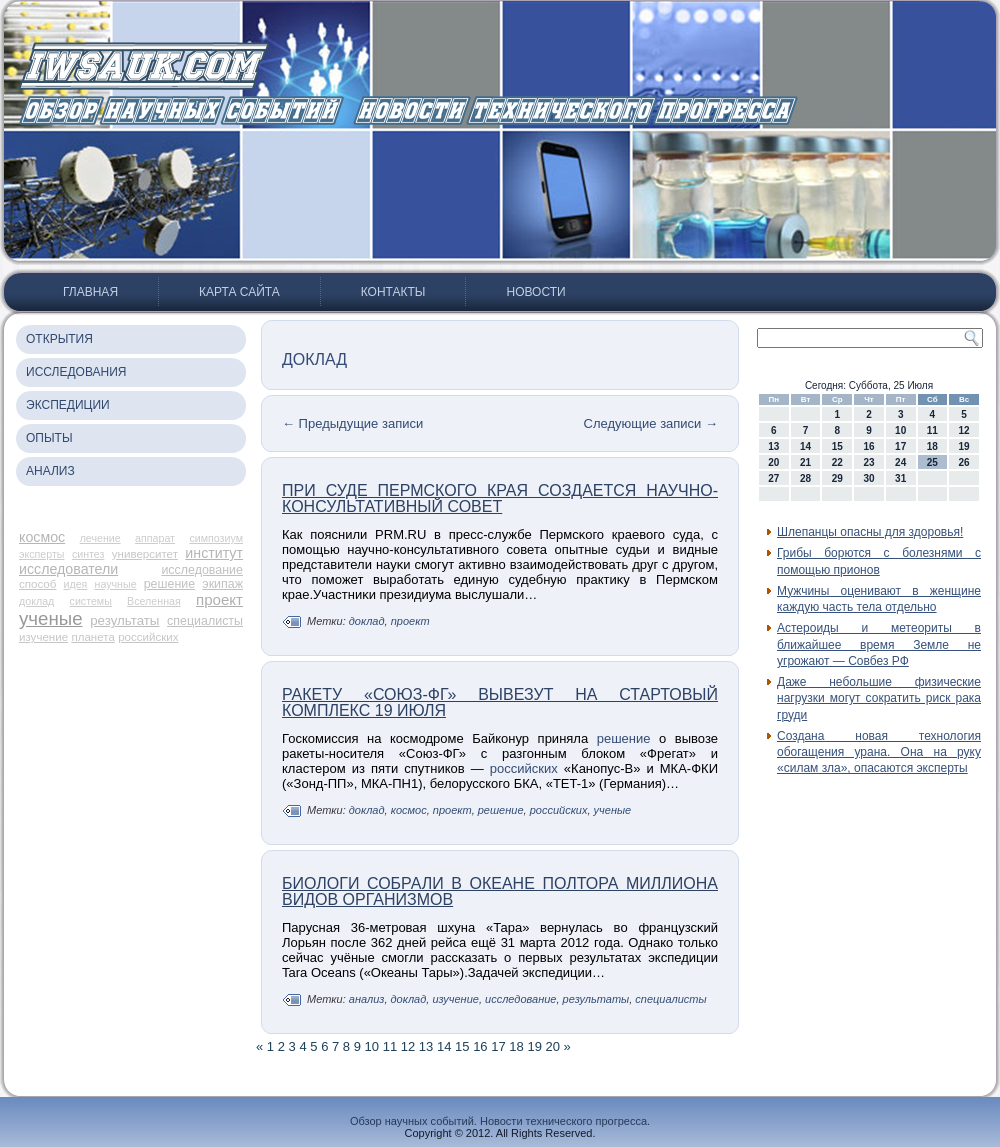  What do you see at coordinates (68, 569) in the screenshot?
I see `исследователи` at bounding box center [68, 569].